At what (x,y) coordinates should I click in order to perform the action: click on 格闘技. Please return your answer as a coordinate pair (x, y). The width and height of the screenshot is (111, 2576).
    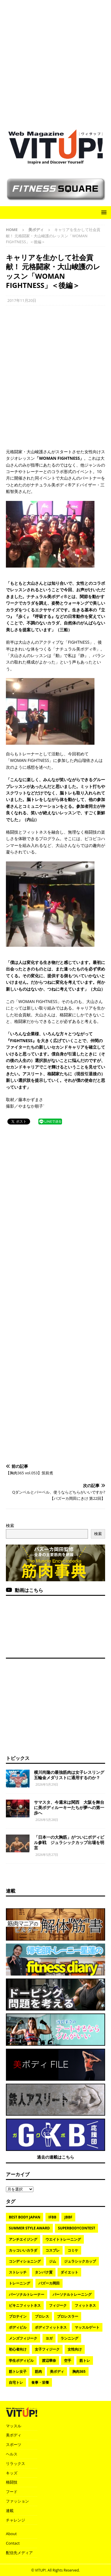
    Looking at the image, I should click on (11, 2482).